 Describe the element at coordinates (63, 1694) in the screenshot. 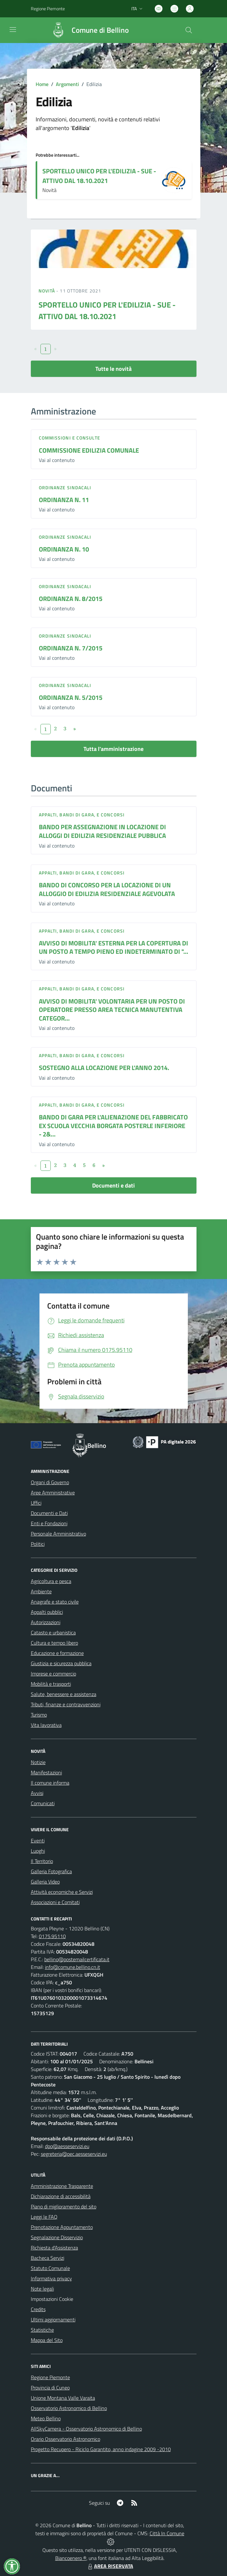

I see `Salute, benessere e assistenza` at that location.